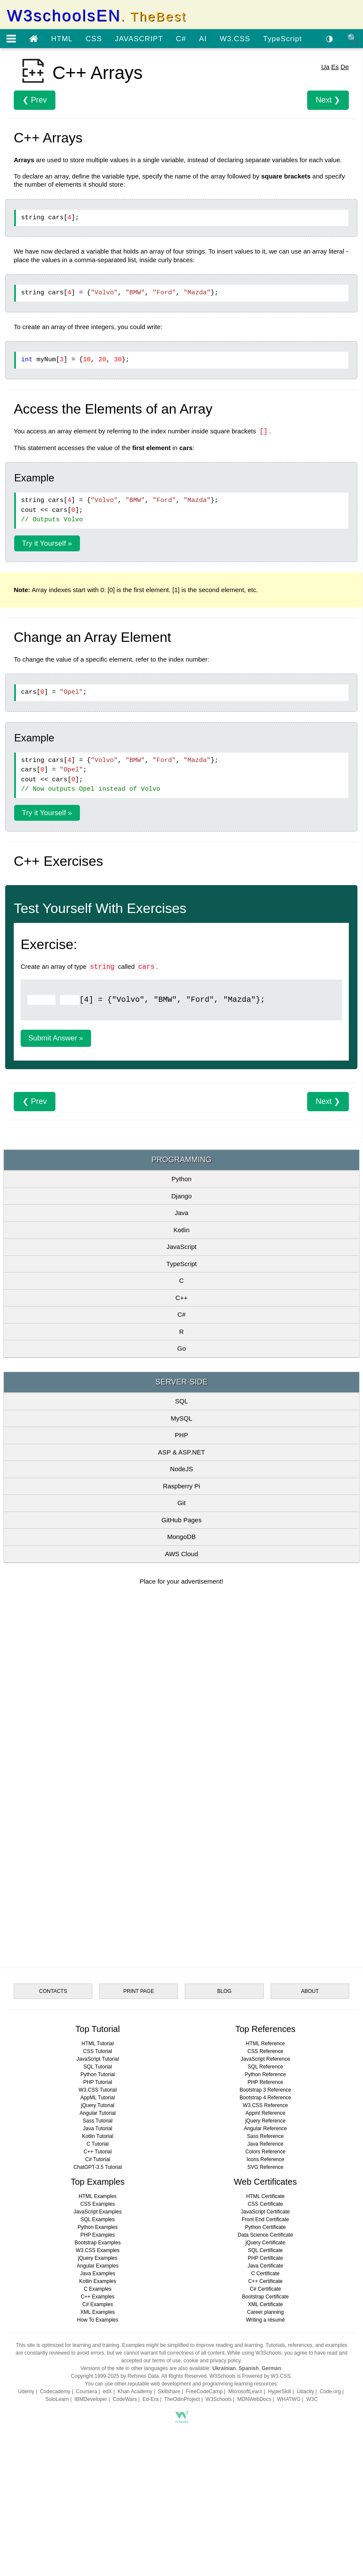  Describe the element at coordinates (265, 2051) in the screenshot. I see `CSS Reference` at that location.